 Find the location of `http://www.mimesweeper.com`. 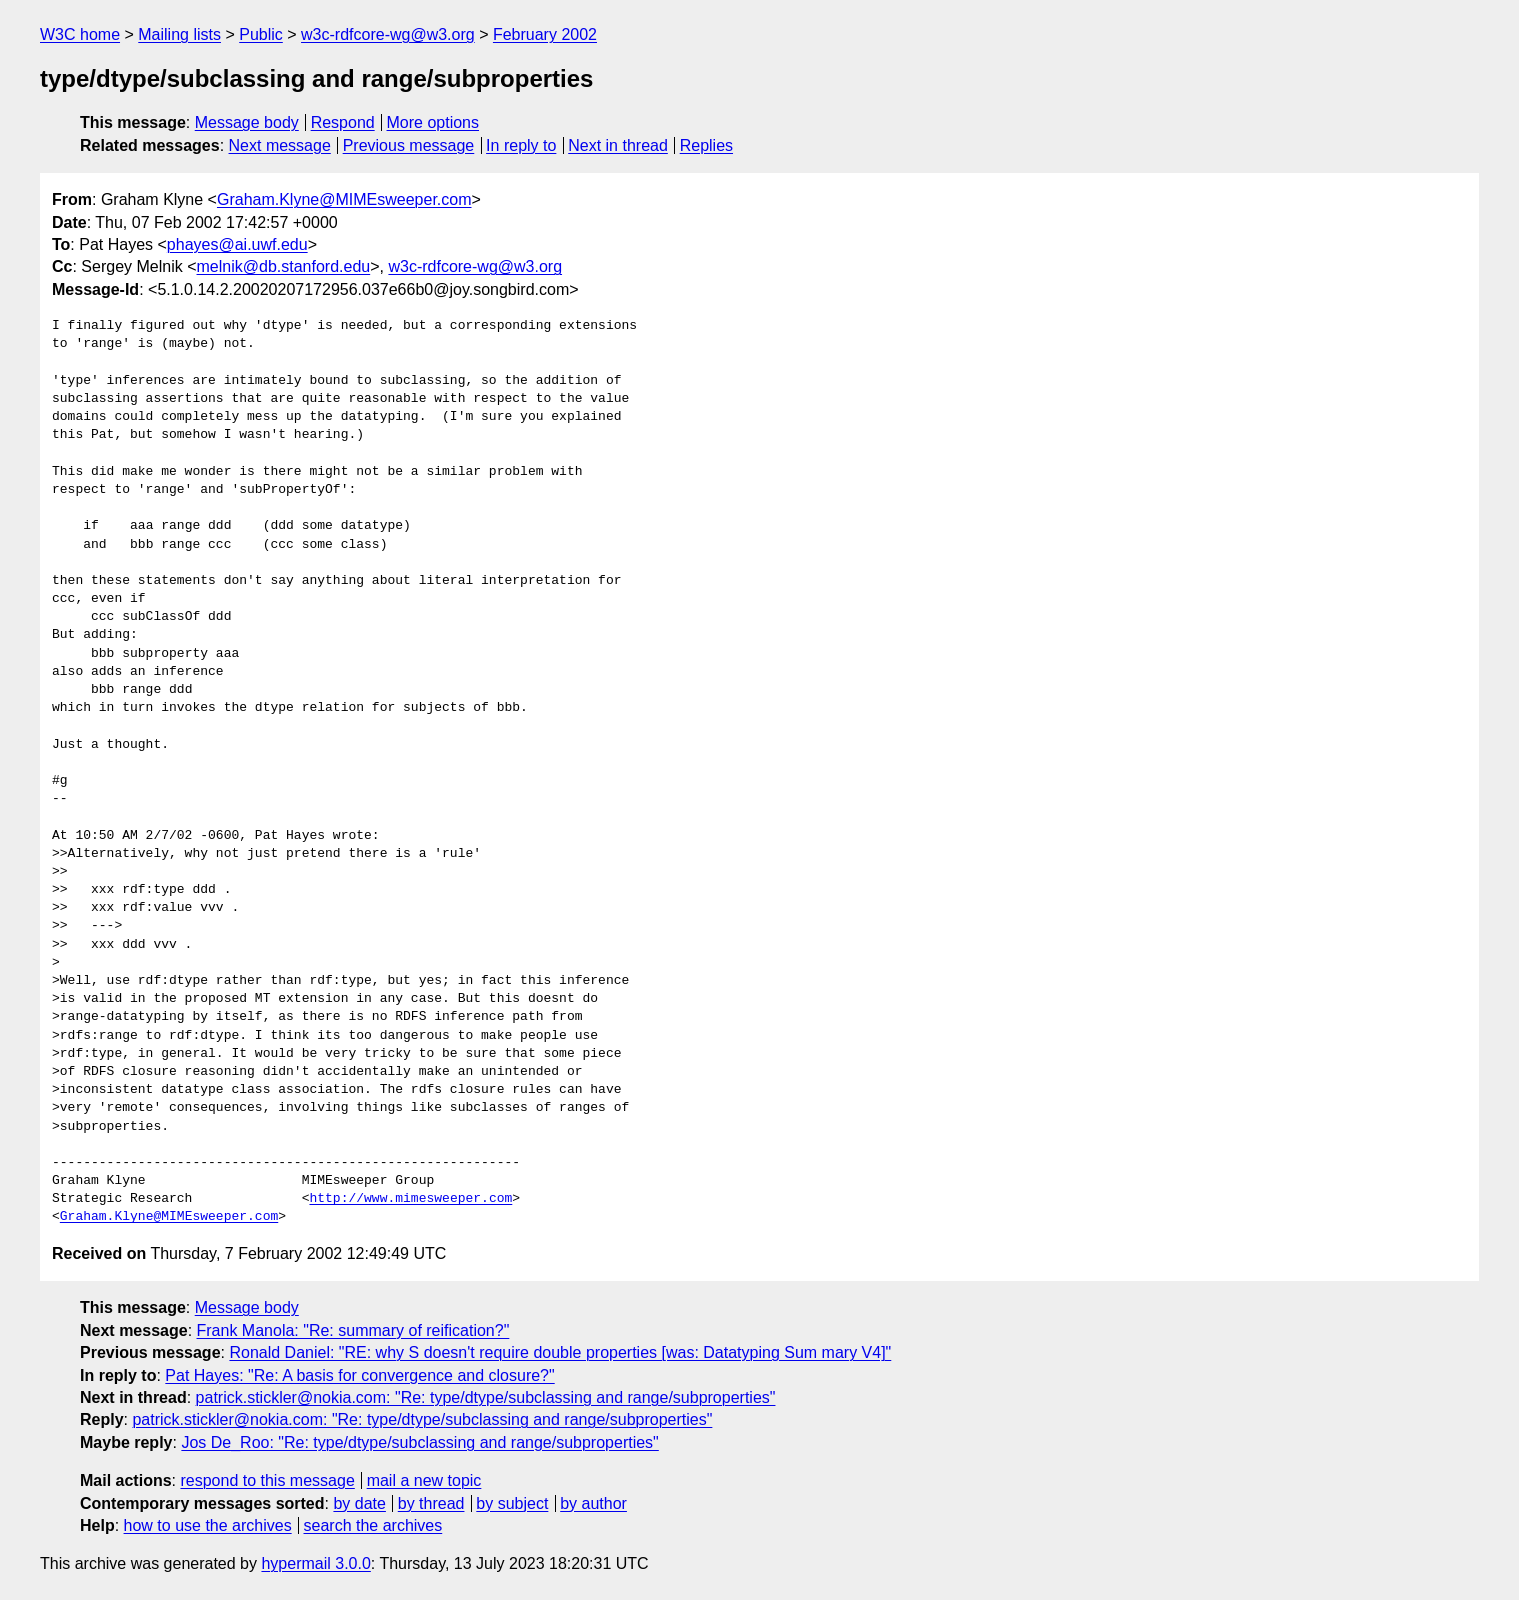

http://www.mimesweeper.com is located at coordinates (410, 1199).